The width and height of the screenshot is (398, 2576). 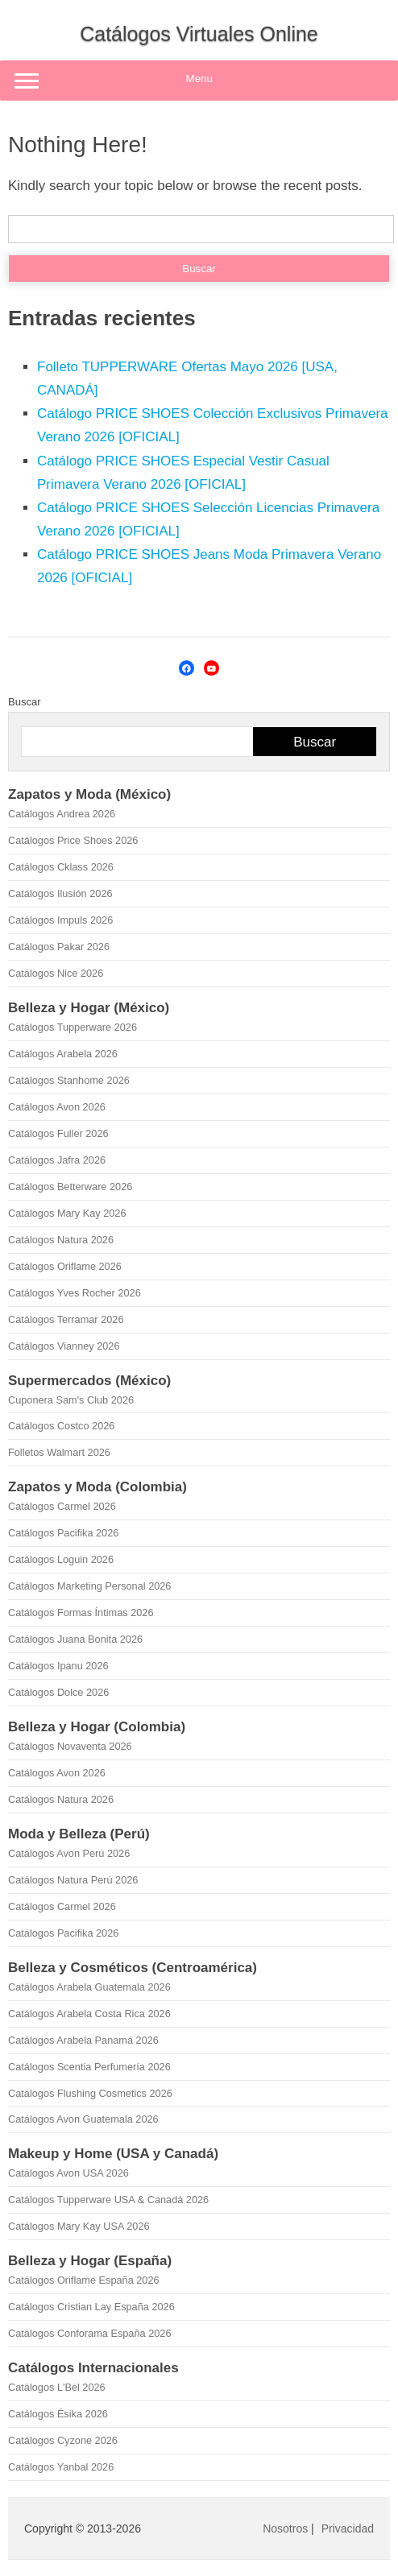 What do you see at coordinates (61, 1559) in the screenshot?
I see `Catálogos Loguin 2026` at bounding box center [61, 1559].